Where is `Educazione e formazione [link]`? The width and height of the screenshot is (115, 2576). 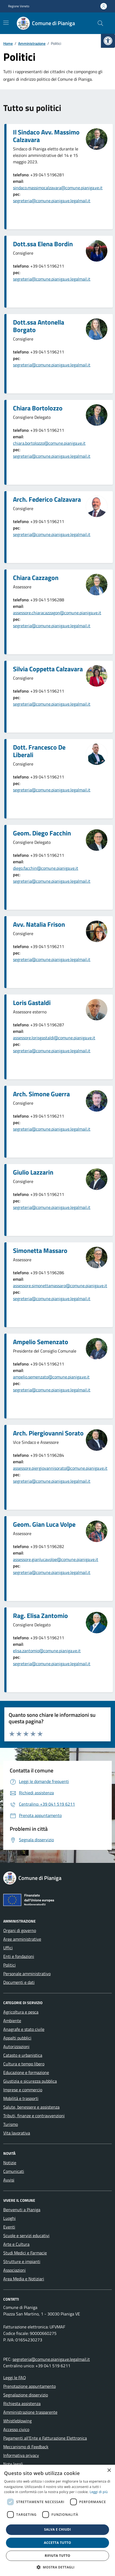
Educazione e formazione [link] is located at coordinates (26, 2072).